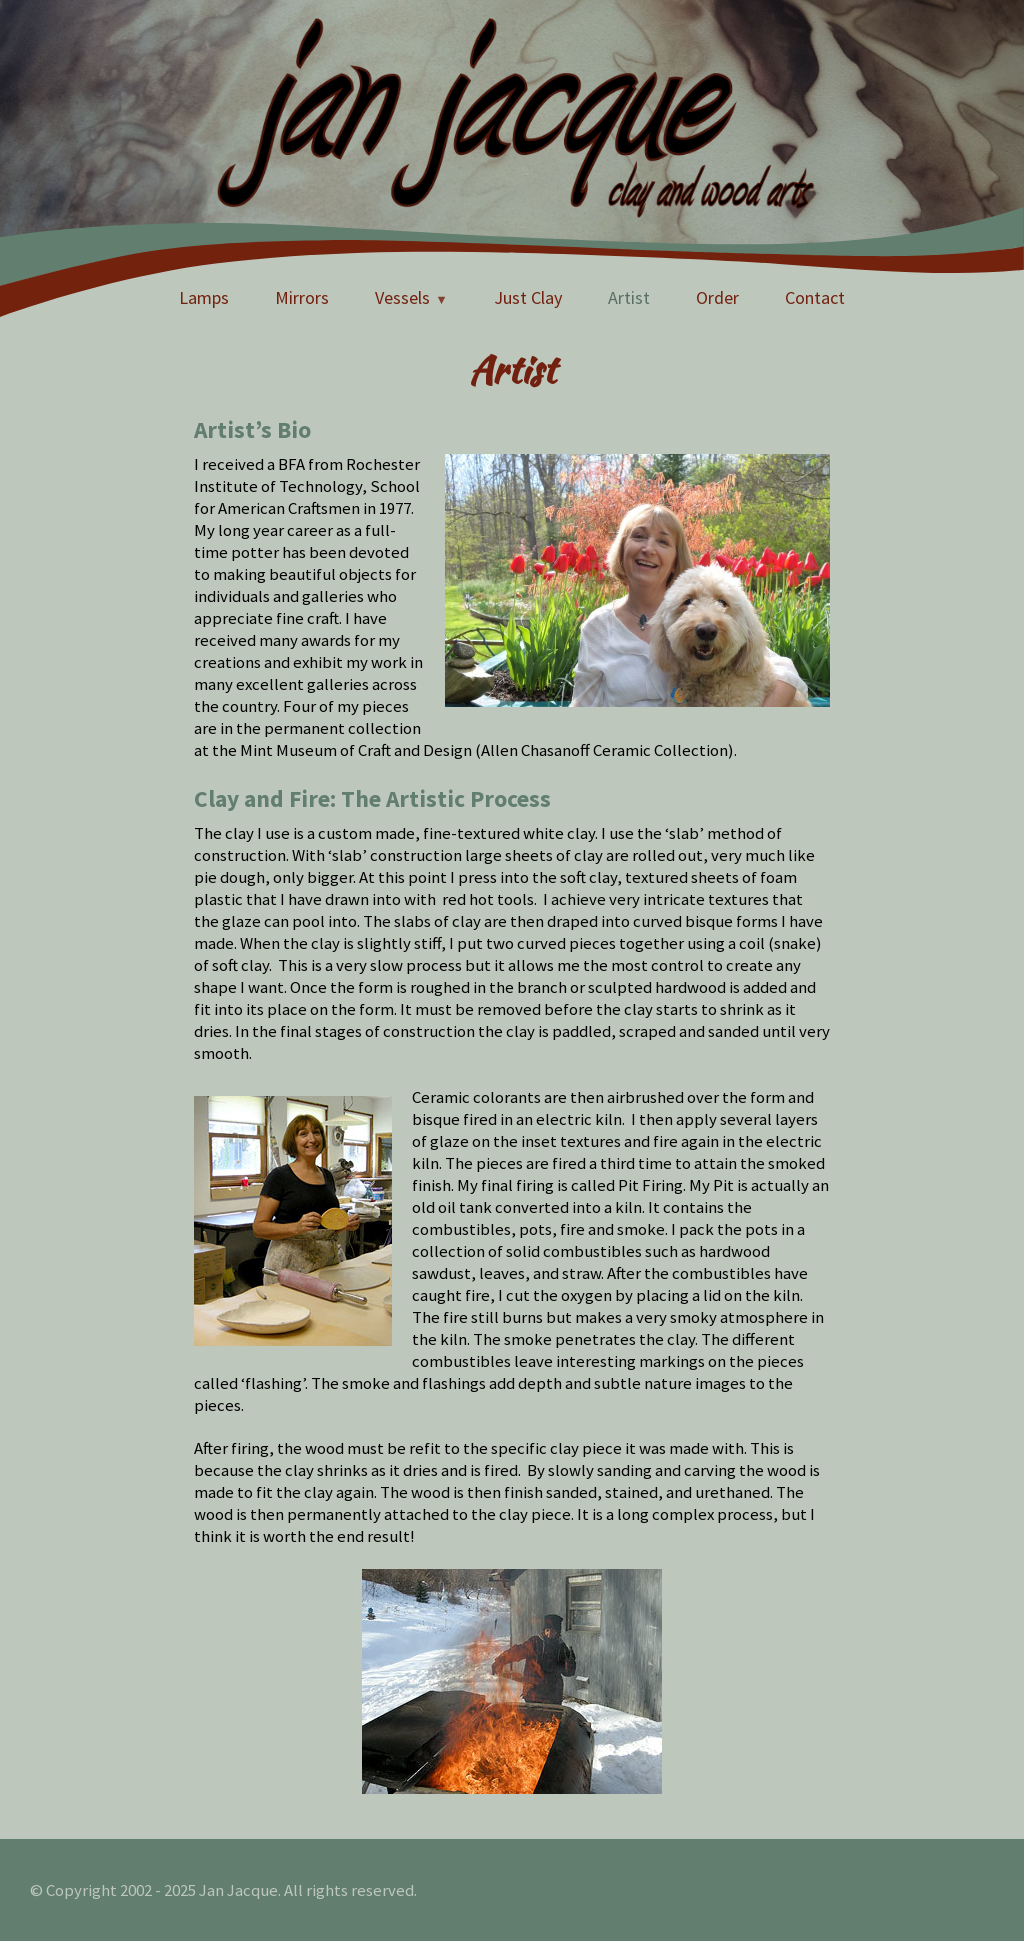 The image size is (1024, 1941). I want to click on Just Clay, so click(528, 297).